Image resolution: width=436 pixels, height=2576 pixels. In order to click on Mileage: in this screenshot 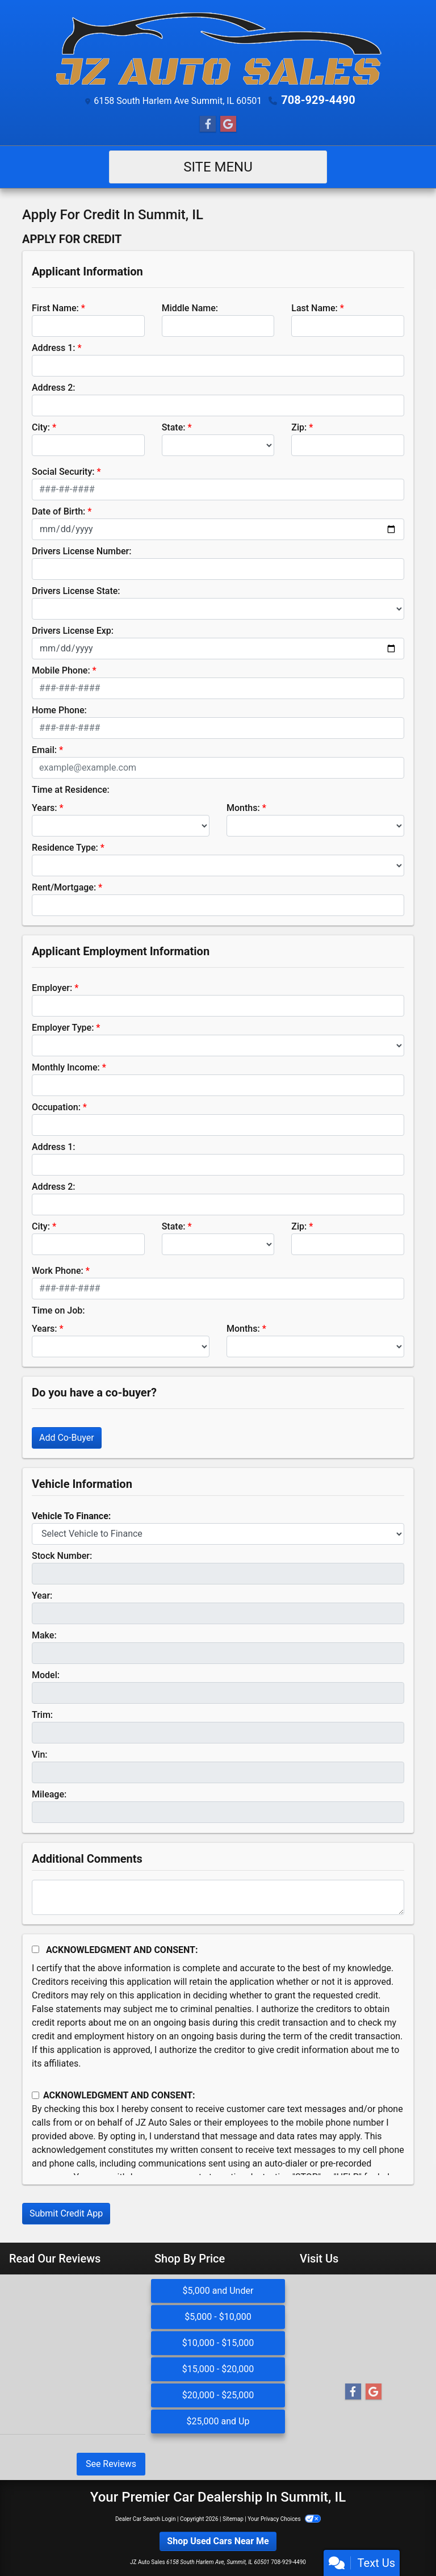, I will do `click(49, 1794)`.